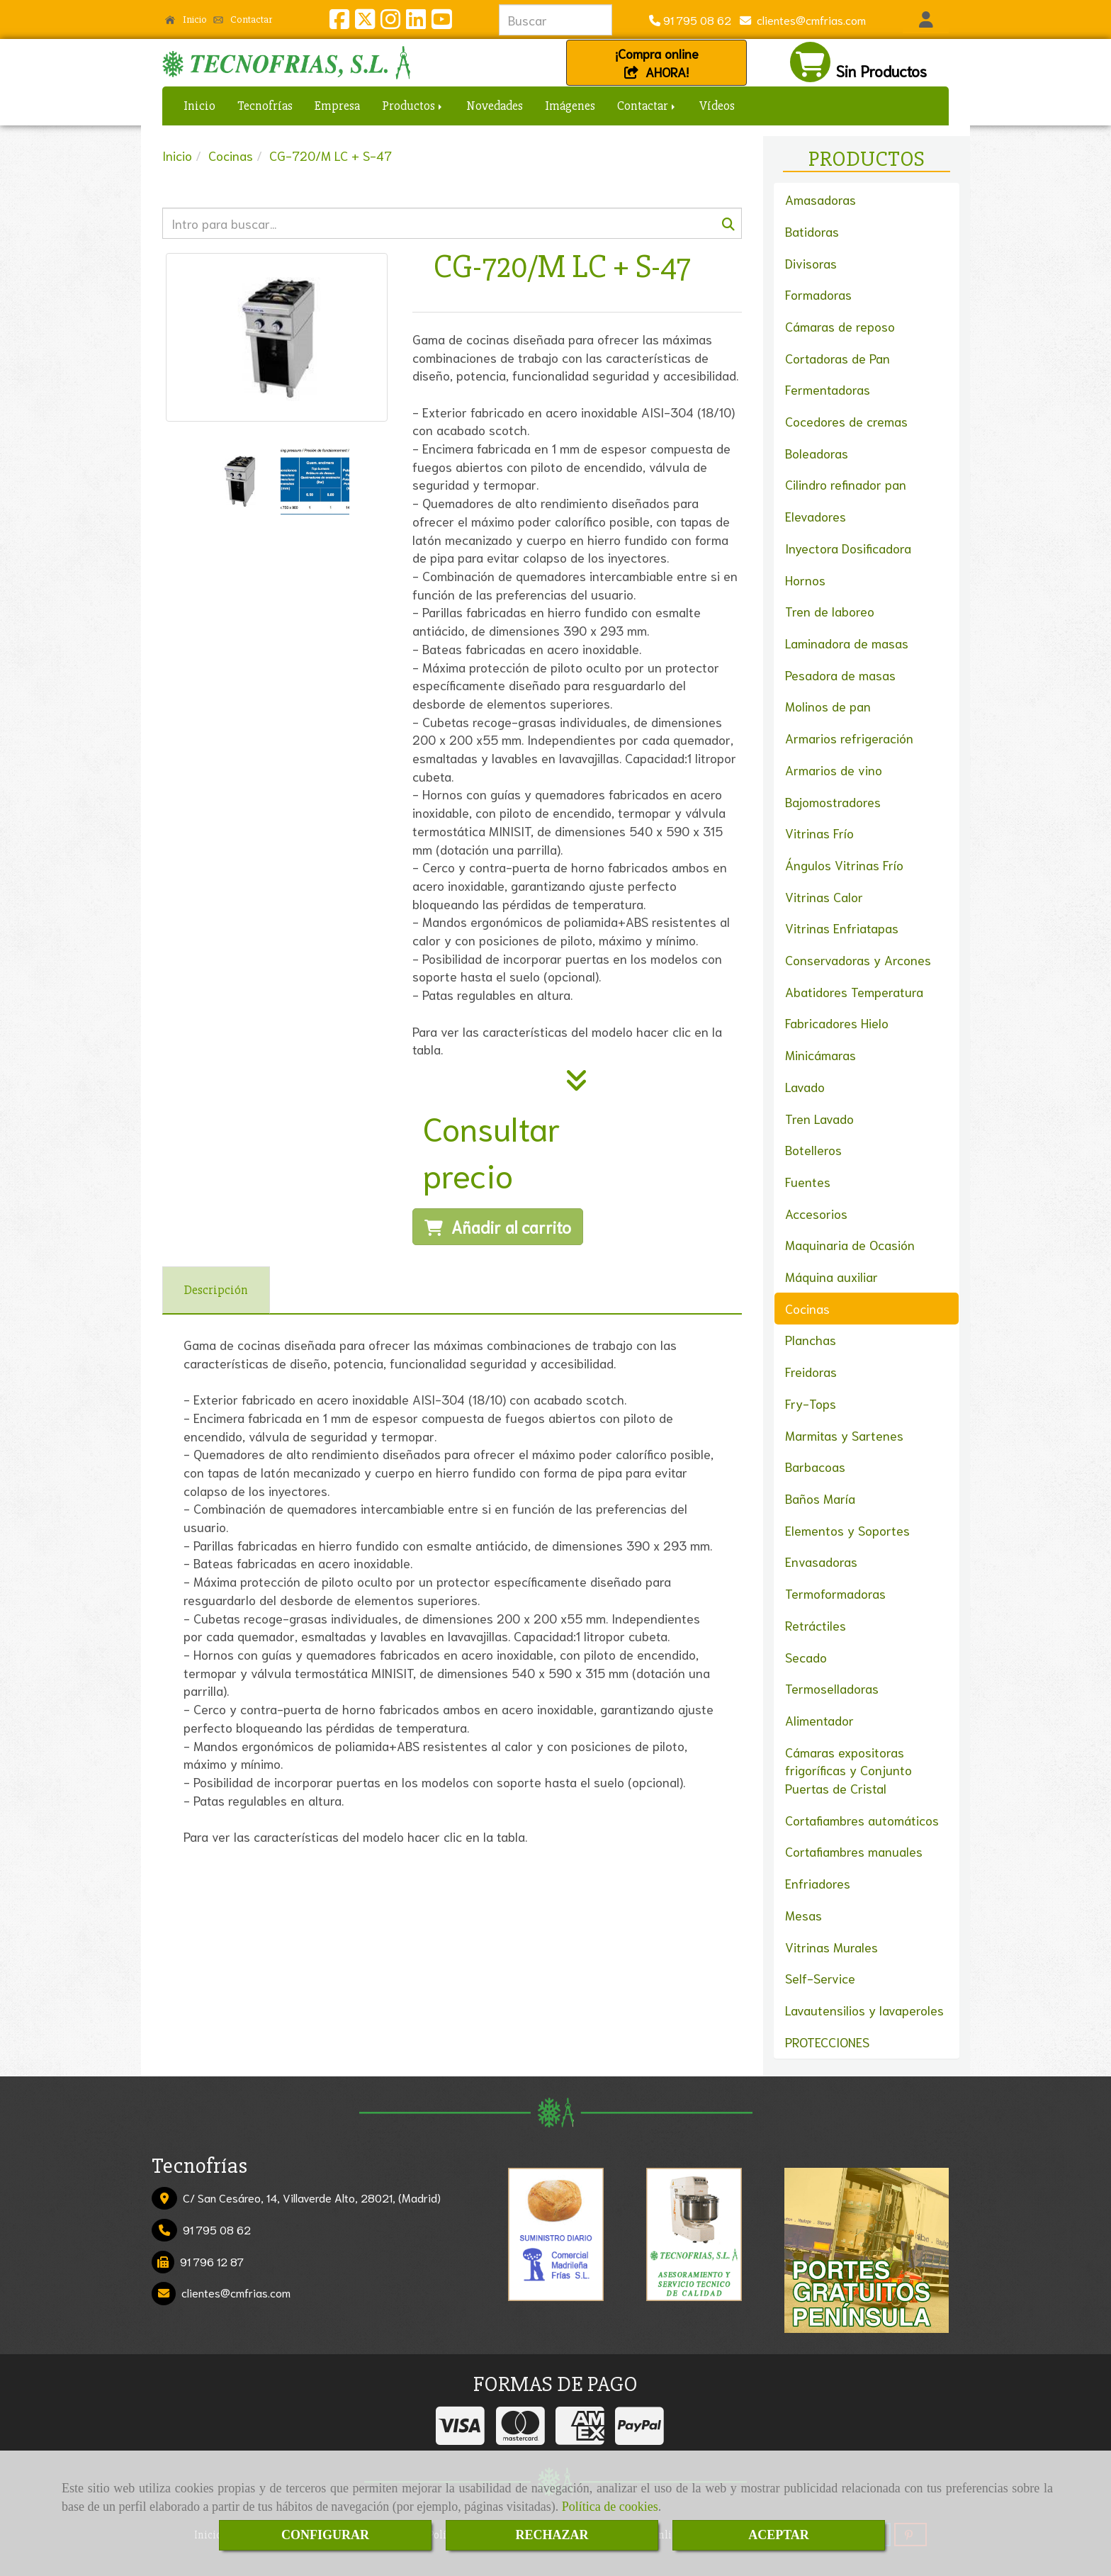  I want to click on Retráctiles, so click(815, 1624).